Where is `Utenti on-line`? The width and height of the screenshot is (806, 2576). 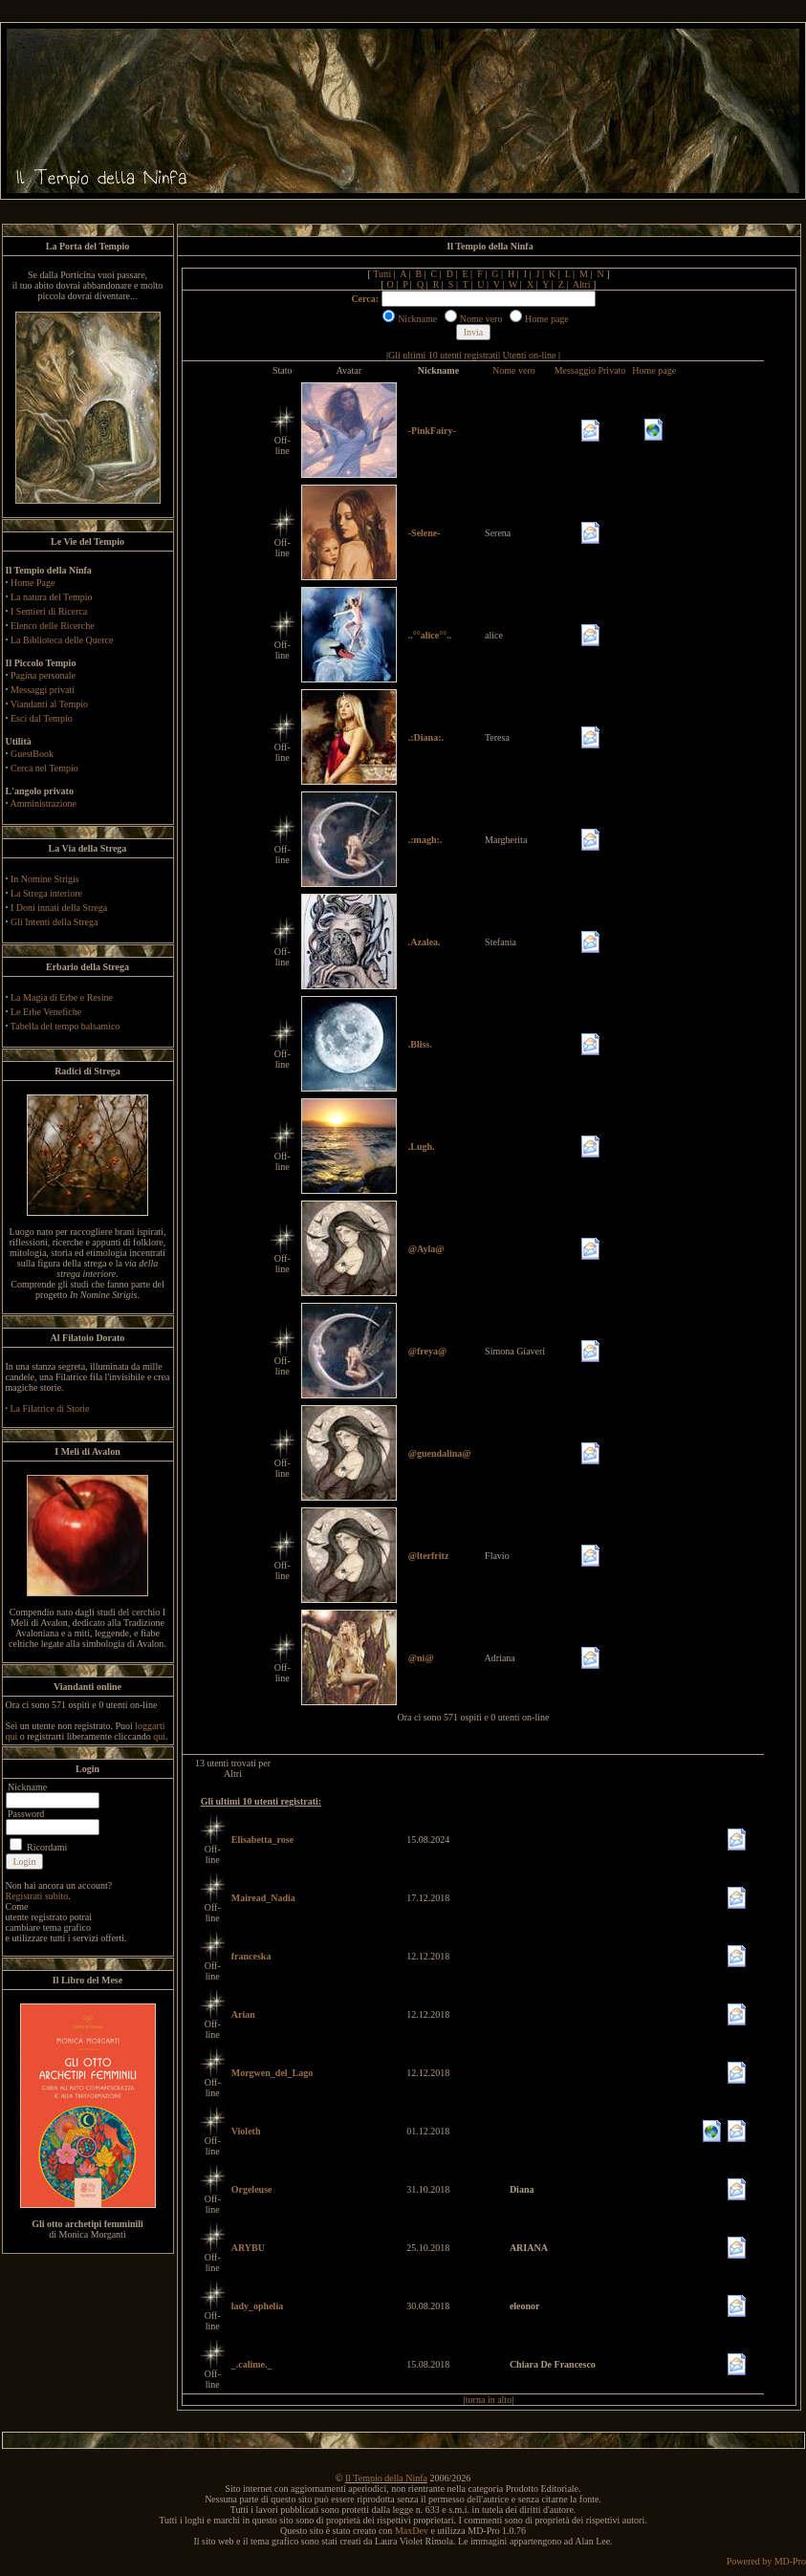 Utenti on-line is located at coordinates (529, 355).